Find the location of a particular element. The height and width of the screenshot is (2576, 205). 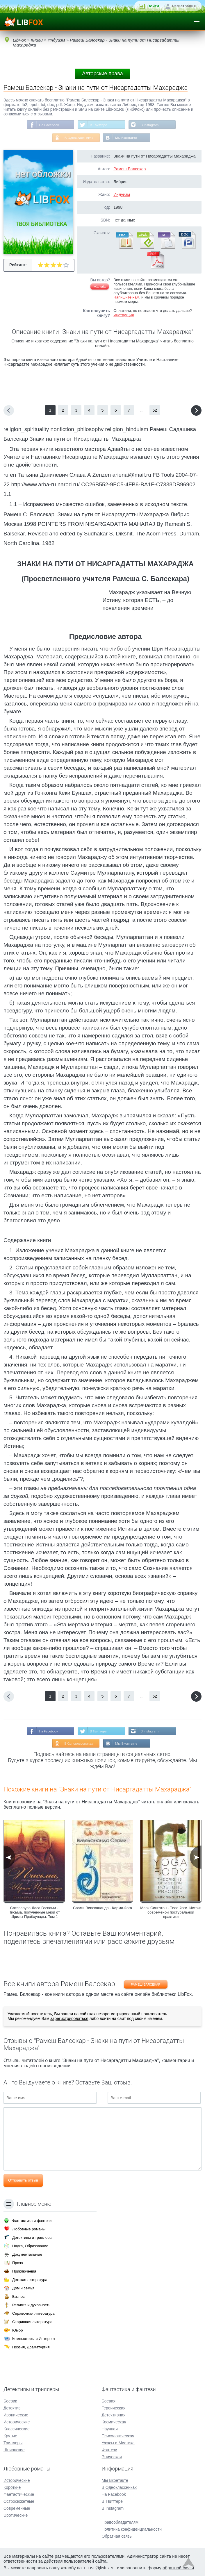

зарегистрироваться is located at coordinates (69, 2020).